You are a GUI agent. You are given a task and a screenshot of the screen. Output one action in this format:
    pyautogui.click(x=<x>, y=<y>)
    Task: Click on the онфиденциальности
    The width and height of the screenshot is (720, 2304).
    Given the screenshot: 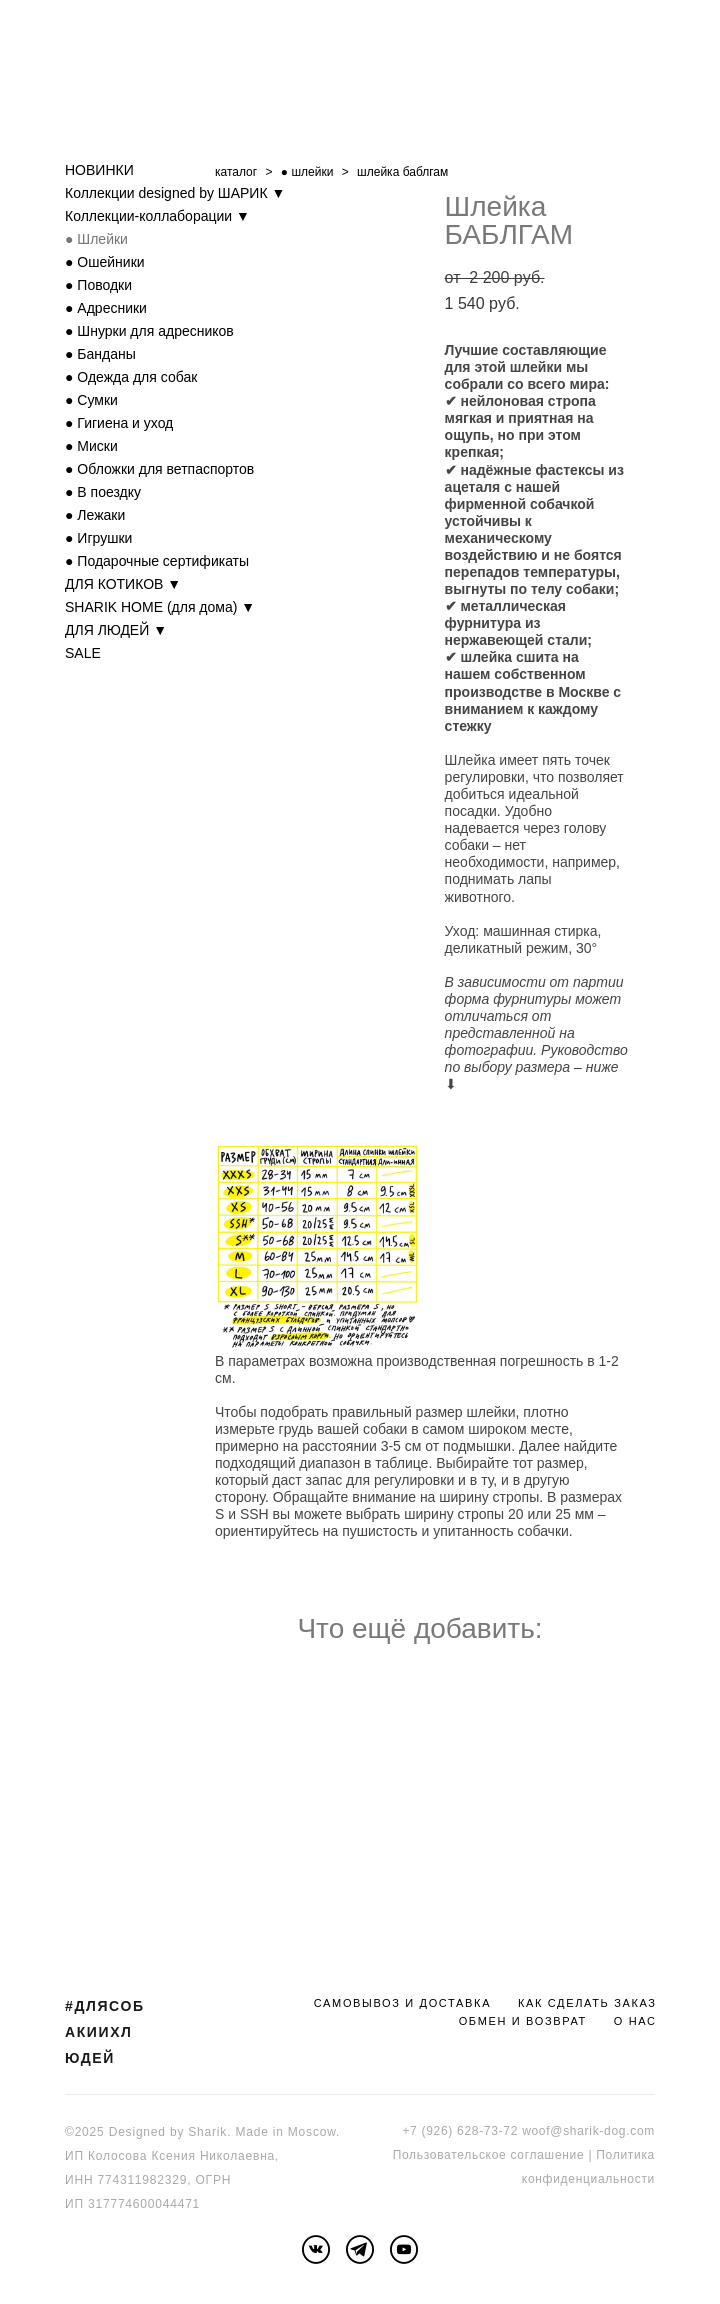 What is the action you would take?
    pyautogui.click(x=591, y=2179)
    